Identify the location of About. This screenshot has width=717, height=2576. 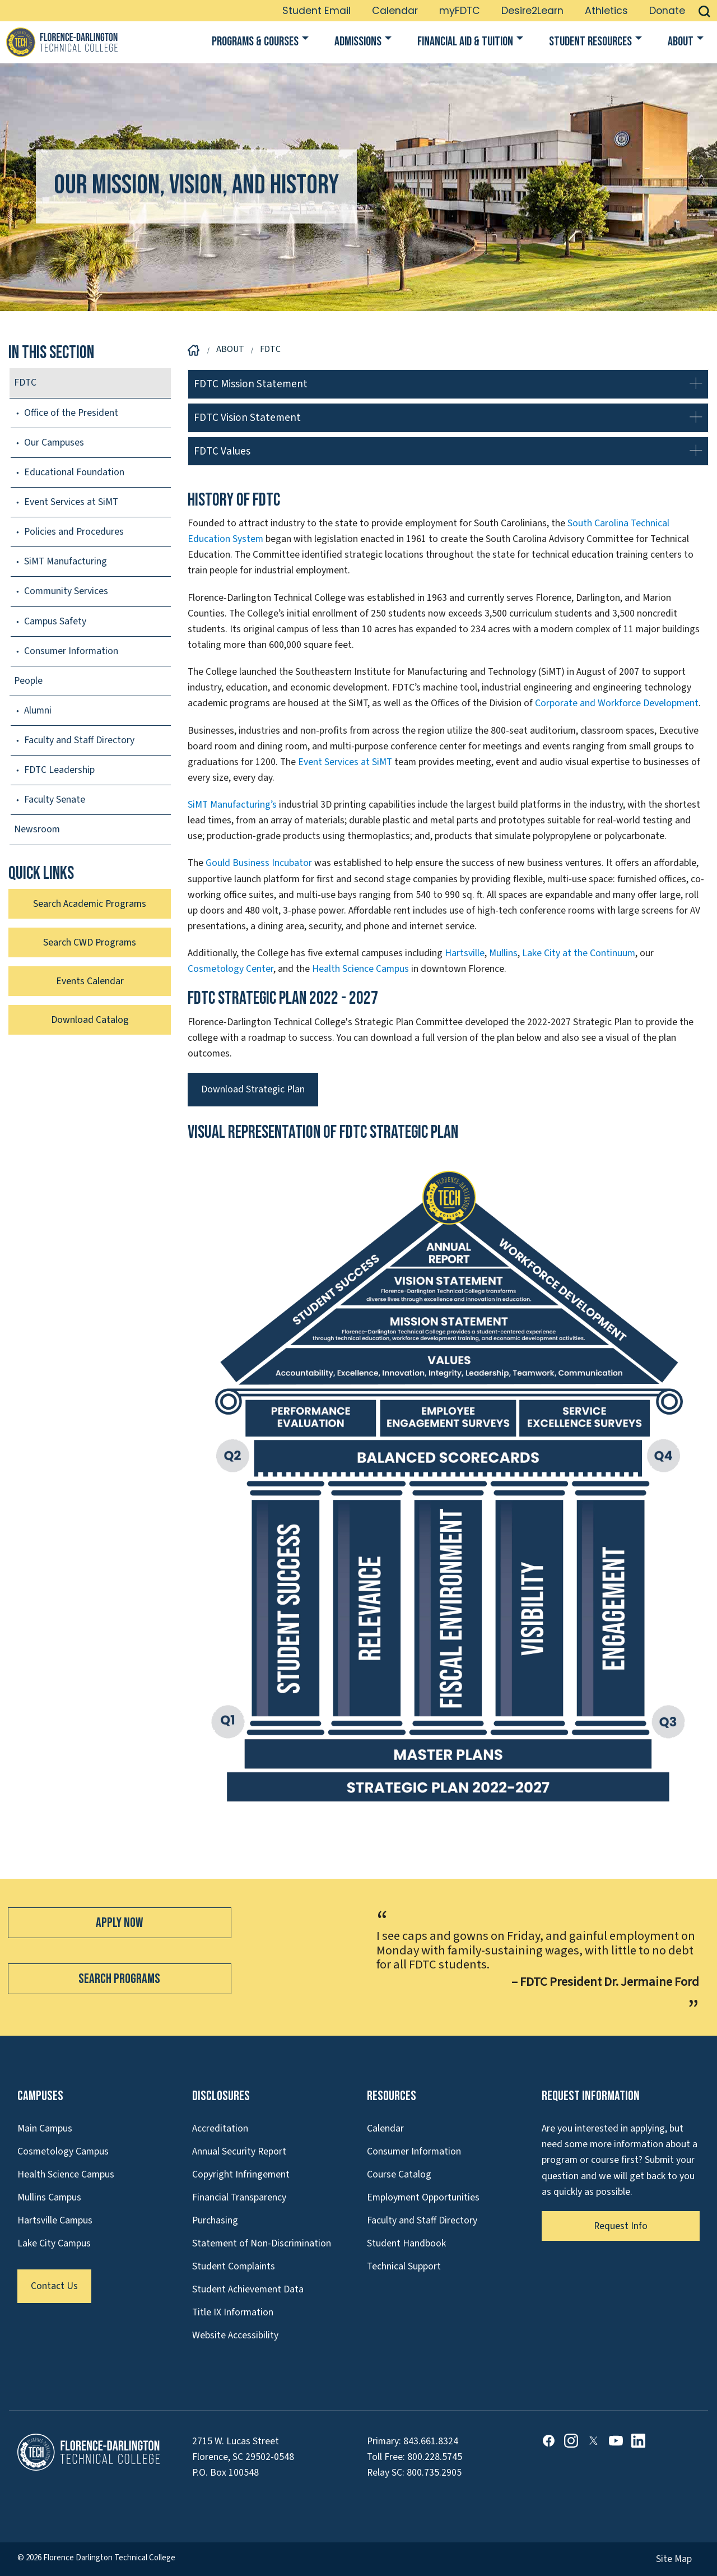
(680, 41).